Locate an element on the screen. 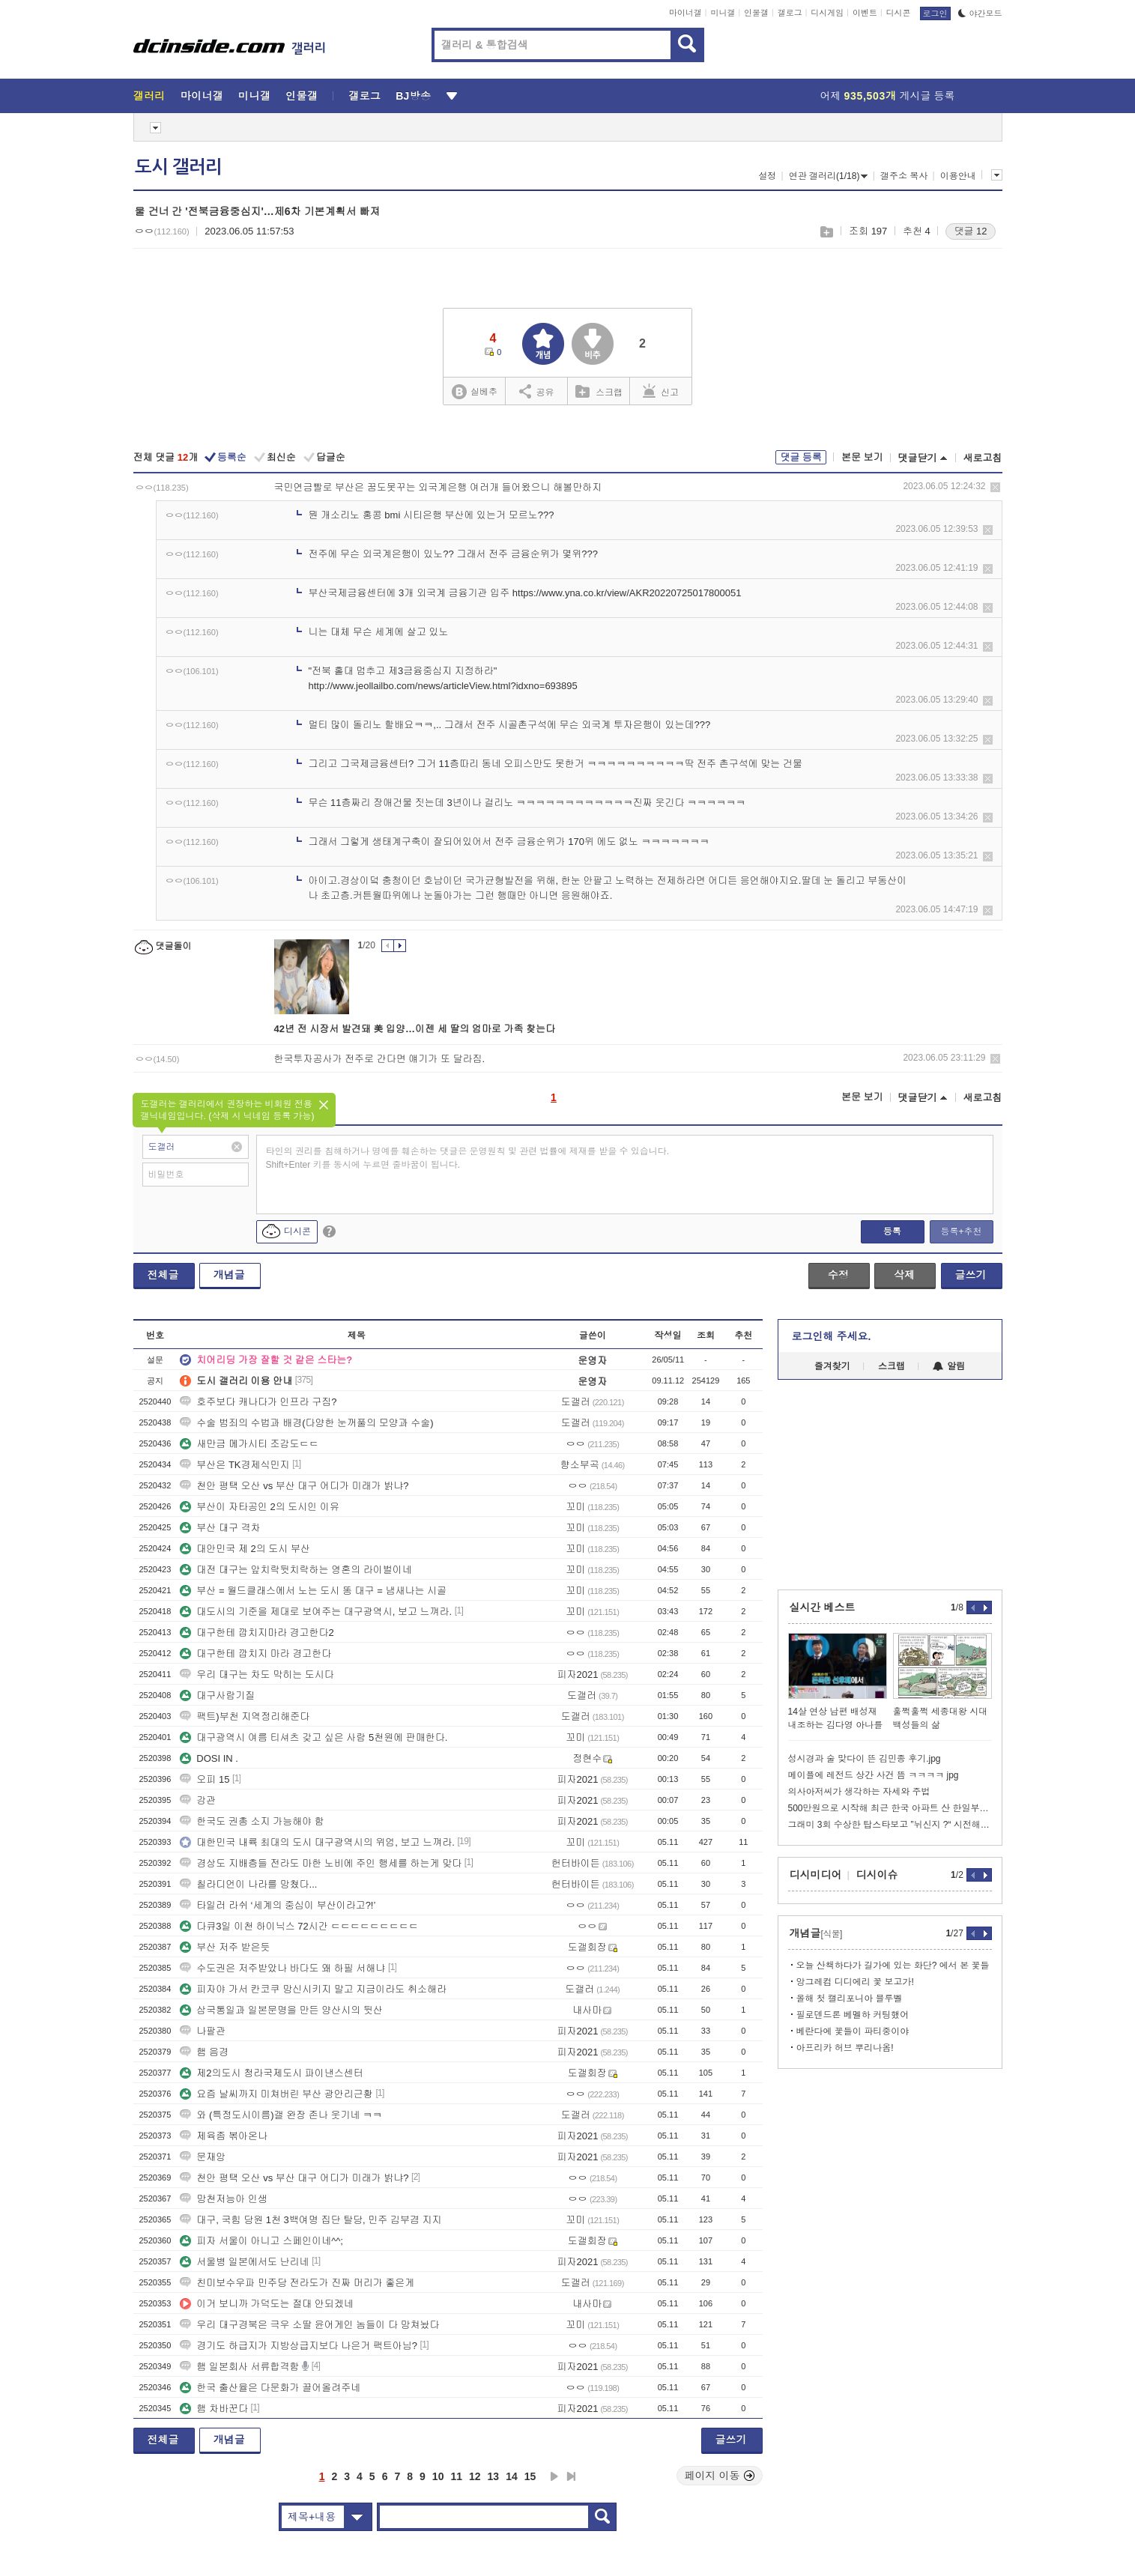  대도시의 기준을 제대로 보여주는 대구광역시, 보고 느껴라. is located at coordinates (316, 1611).